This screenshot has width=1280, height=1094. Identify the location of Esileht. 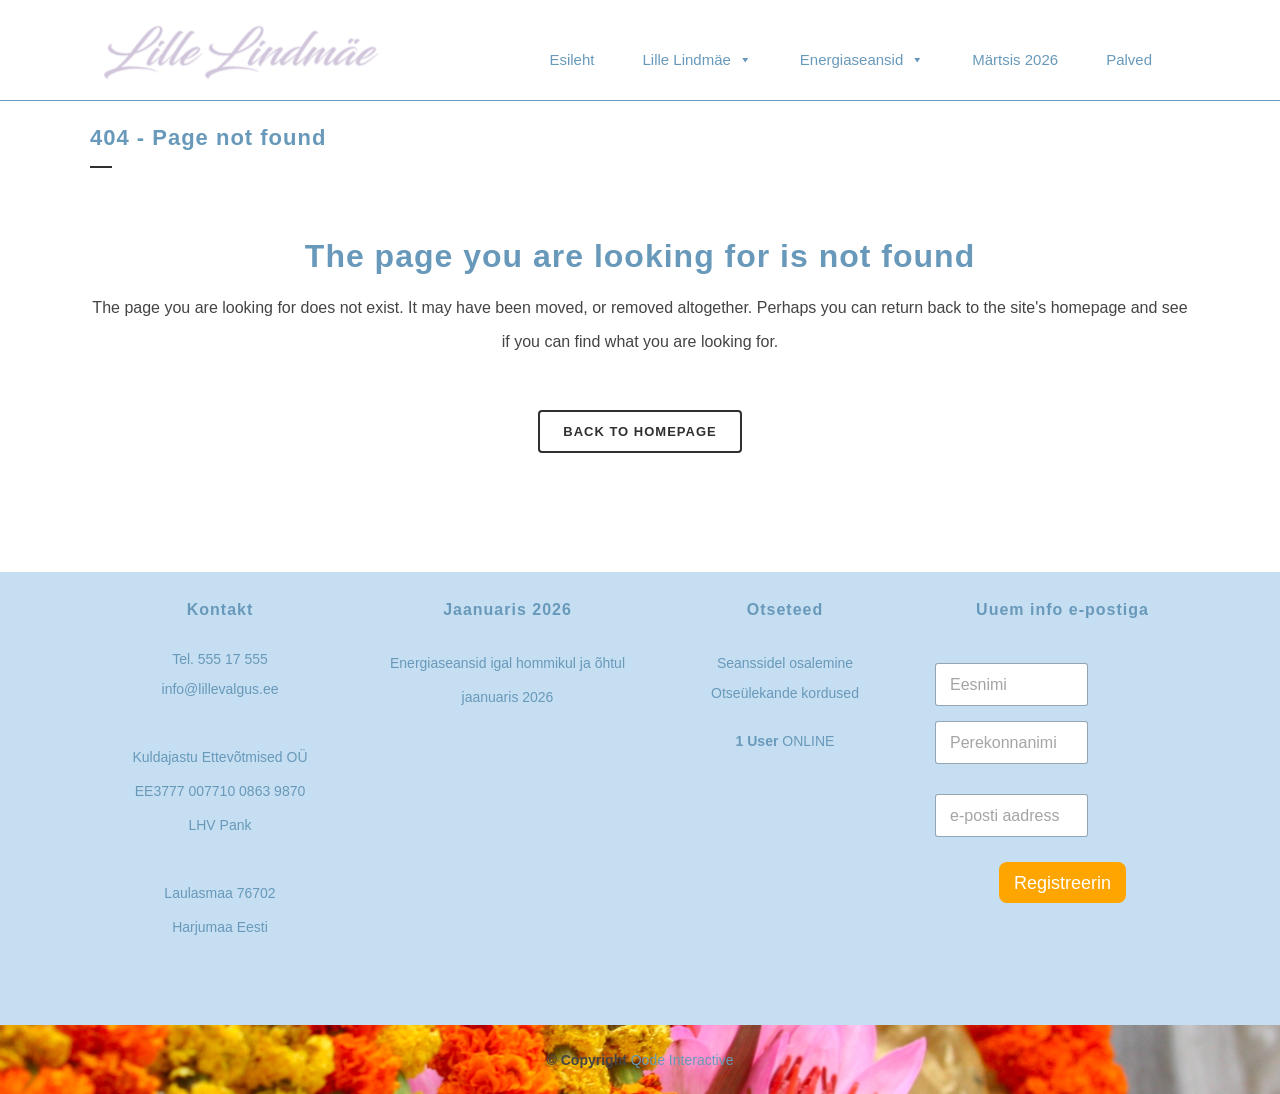
(571, 59).